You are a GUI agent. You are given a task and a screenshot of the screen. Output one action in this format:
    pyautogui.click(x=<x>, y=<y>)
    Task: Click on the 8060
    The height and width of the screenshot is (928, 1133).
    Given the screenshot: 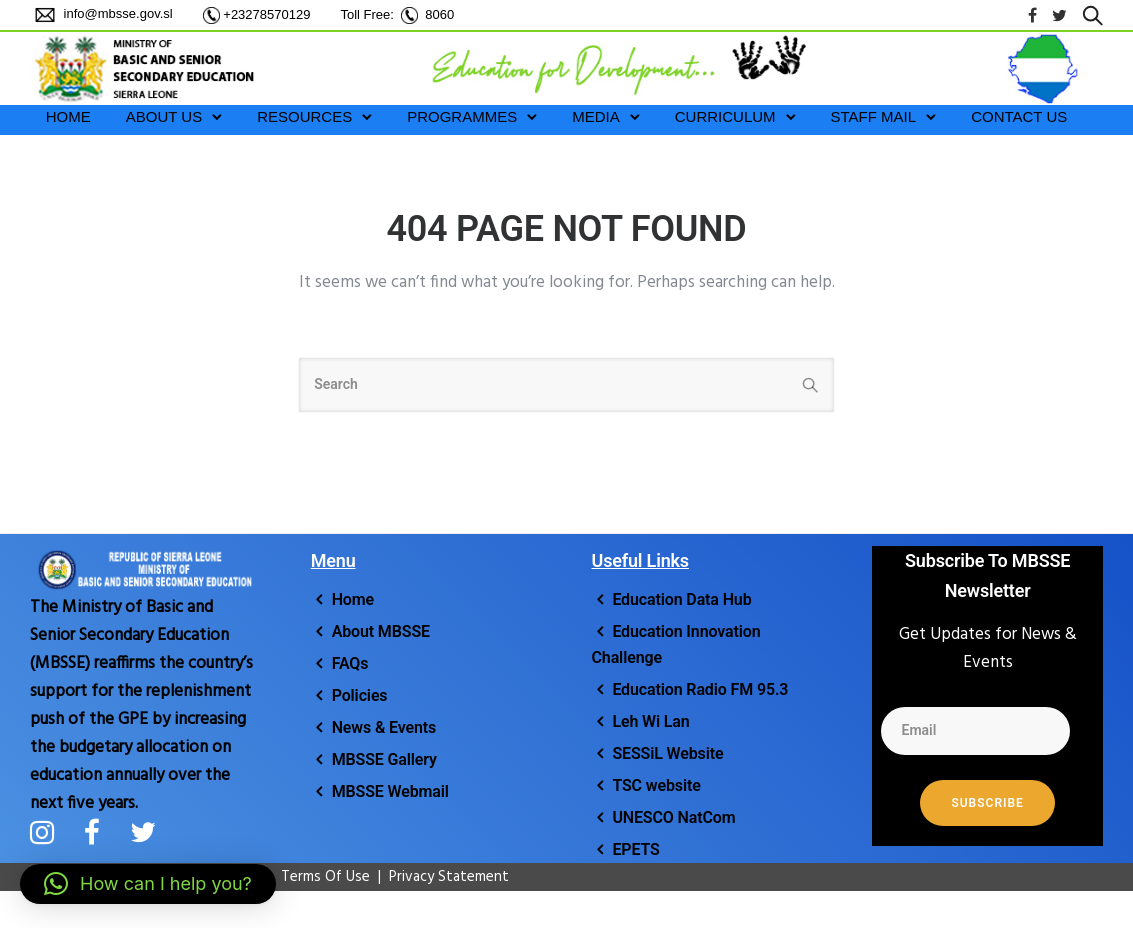 What is the action you would take?
    pyautogui.click(x=439, y=14)
    